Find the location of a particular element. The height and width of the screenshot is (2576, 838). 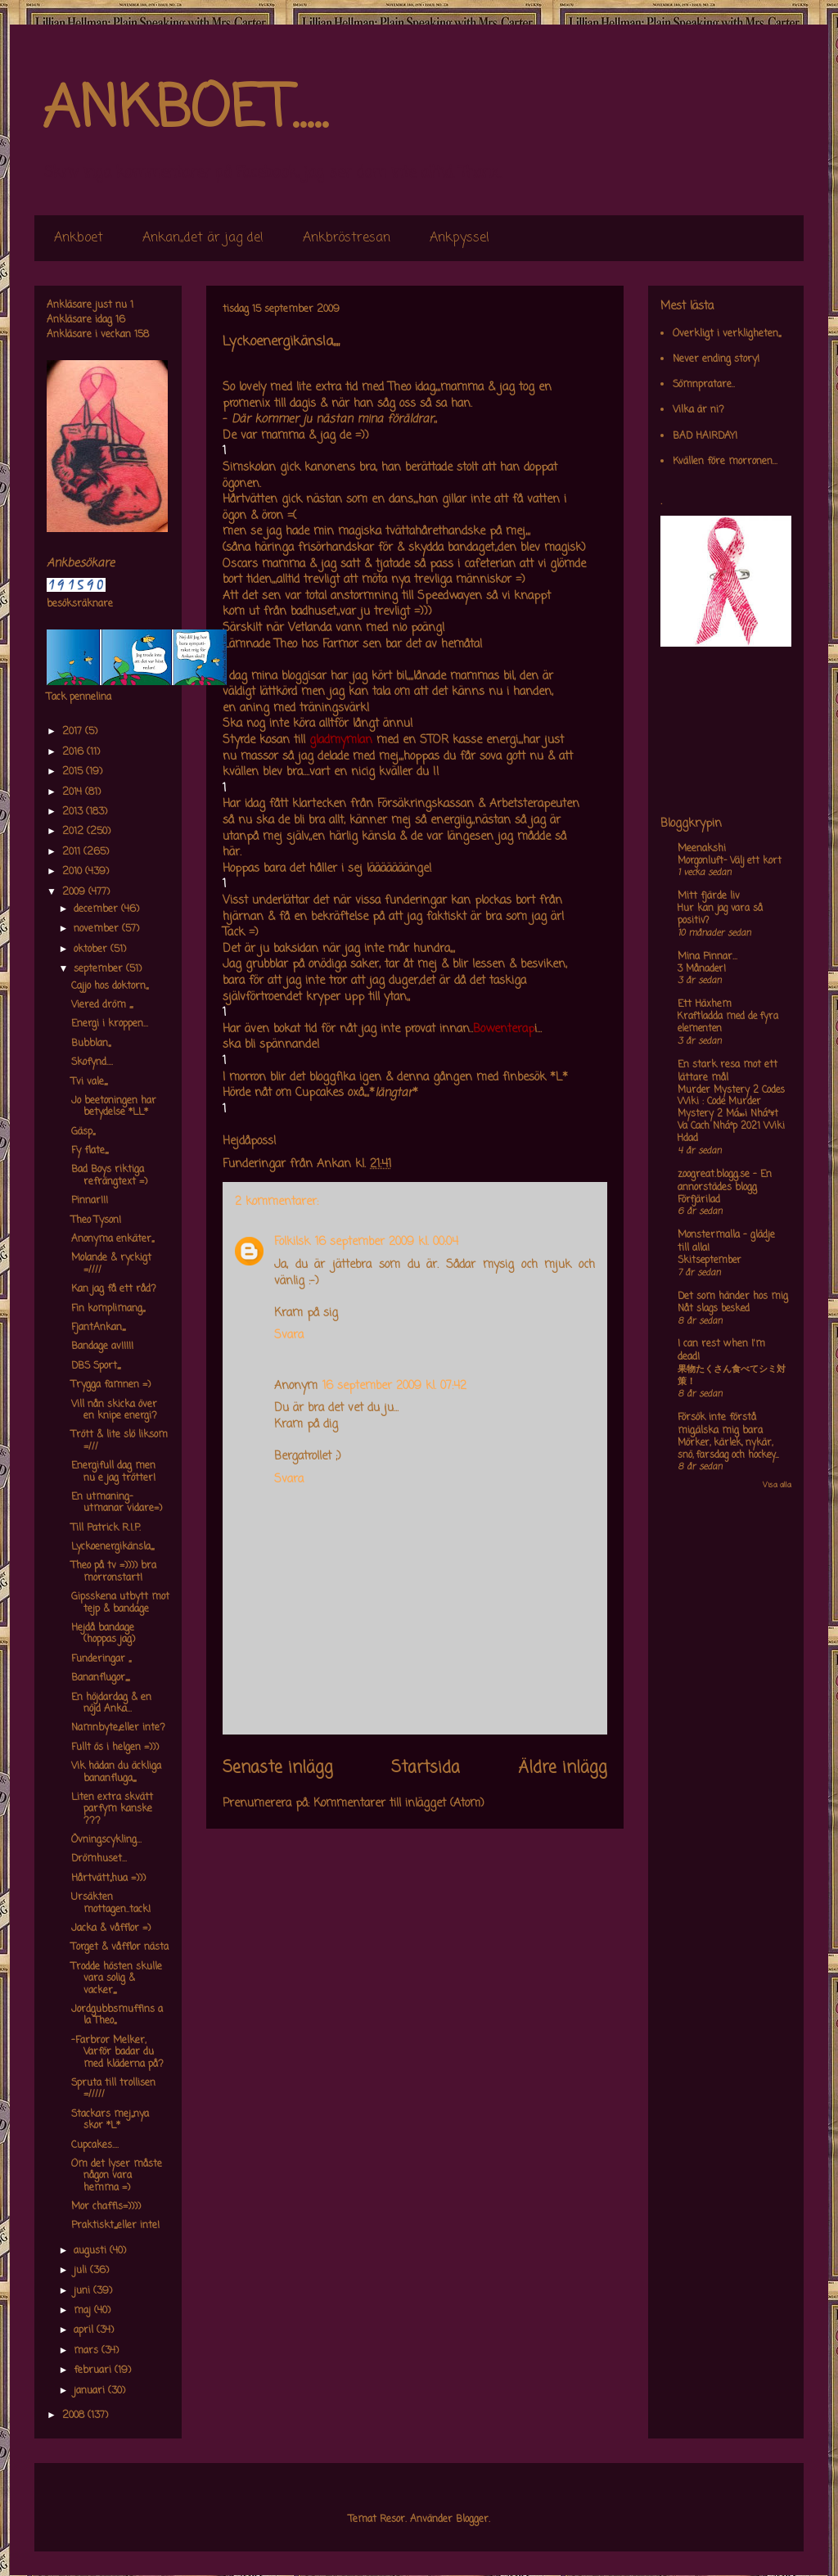

mars is located at coordinates (87, 2351).